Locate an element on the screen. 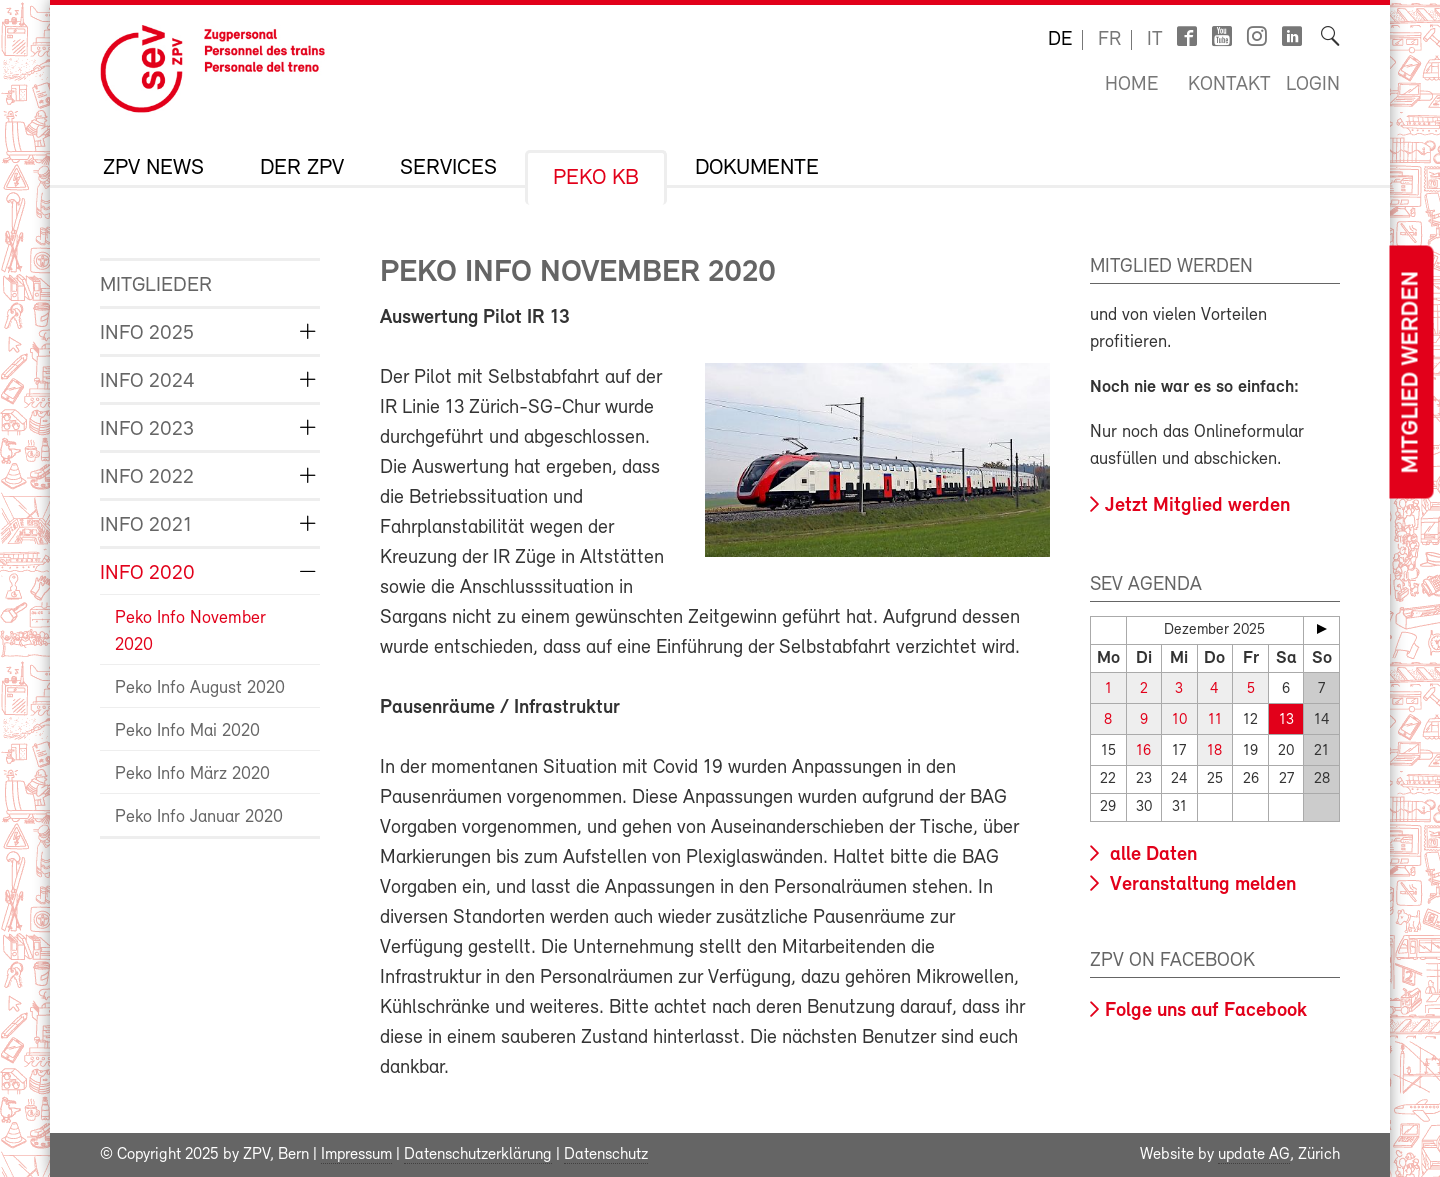 This screenshot has height=1177, width=1440. Login is located at coordinates (1313, 85).